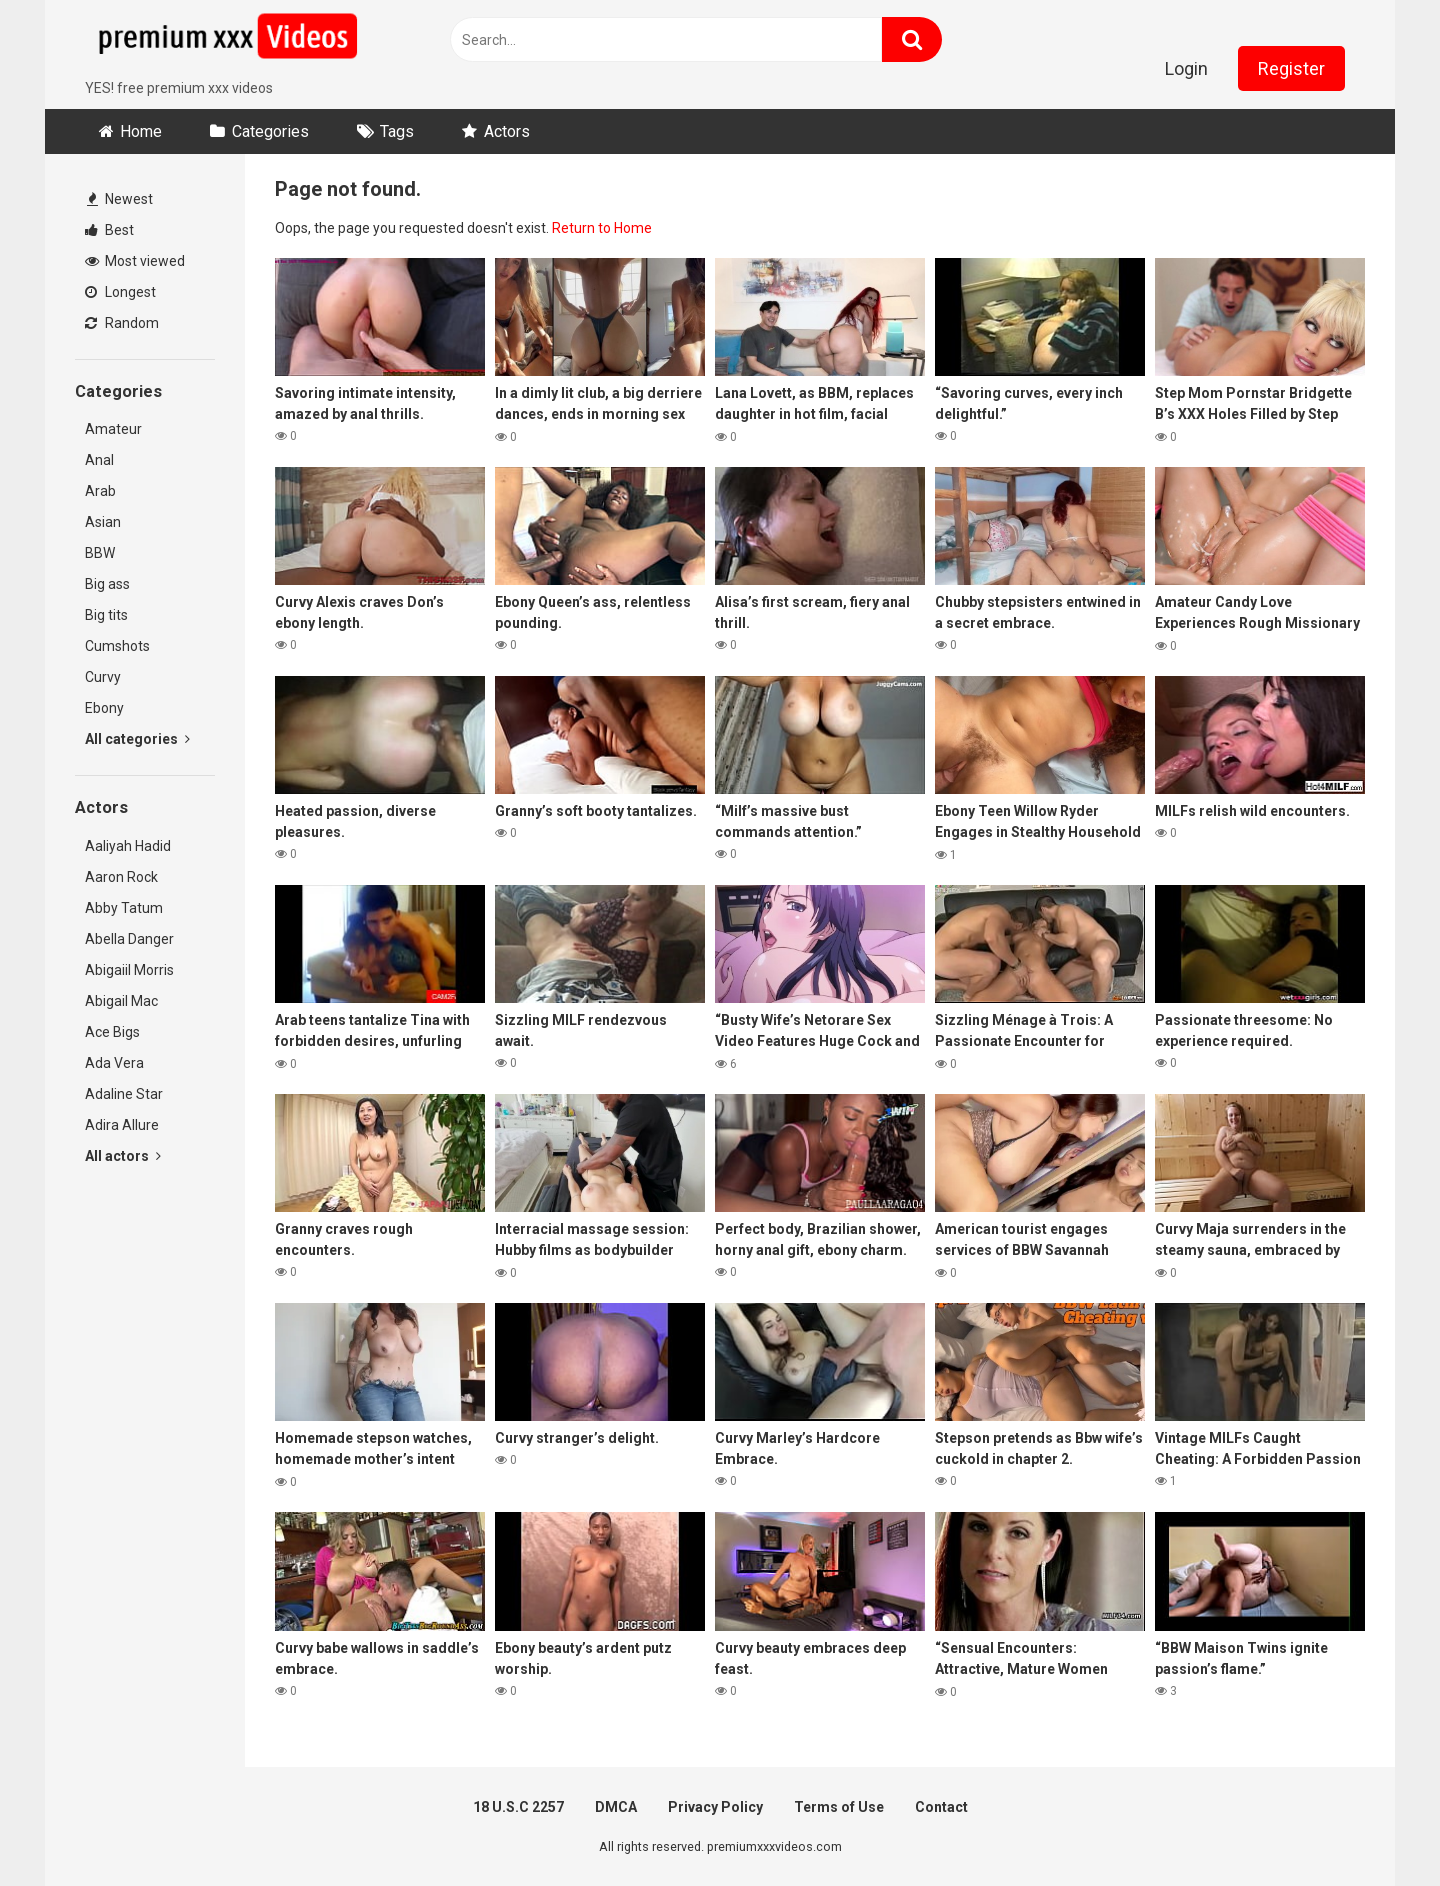  I want to click on Adaline Star, so click(124, 1094).